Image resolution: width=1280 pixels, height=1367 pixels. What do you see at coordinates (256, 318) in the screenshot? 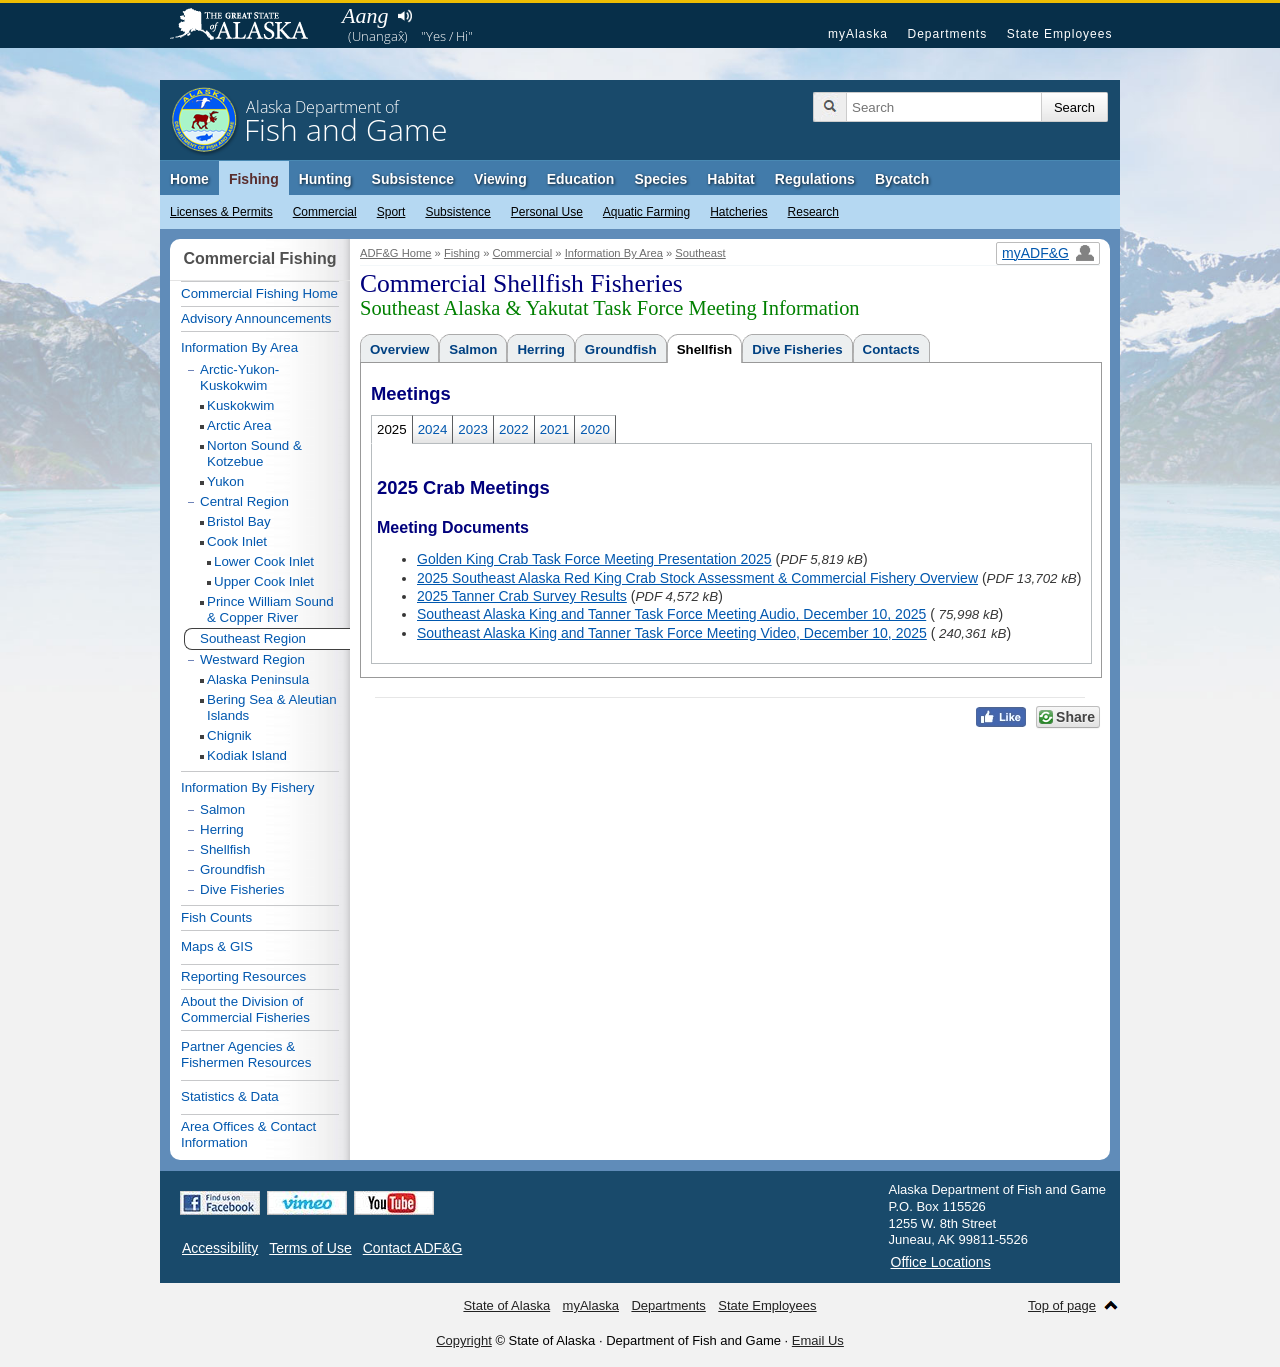
I see `Advisory Announcements` at bounding box center [256, 318].